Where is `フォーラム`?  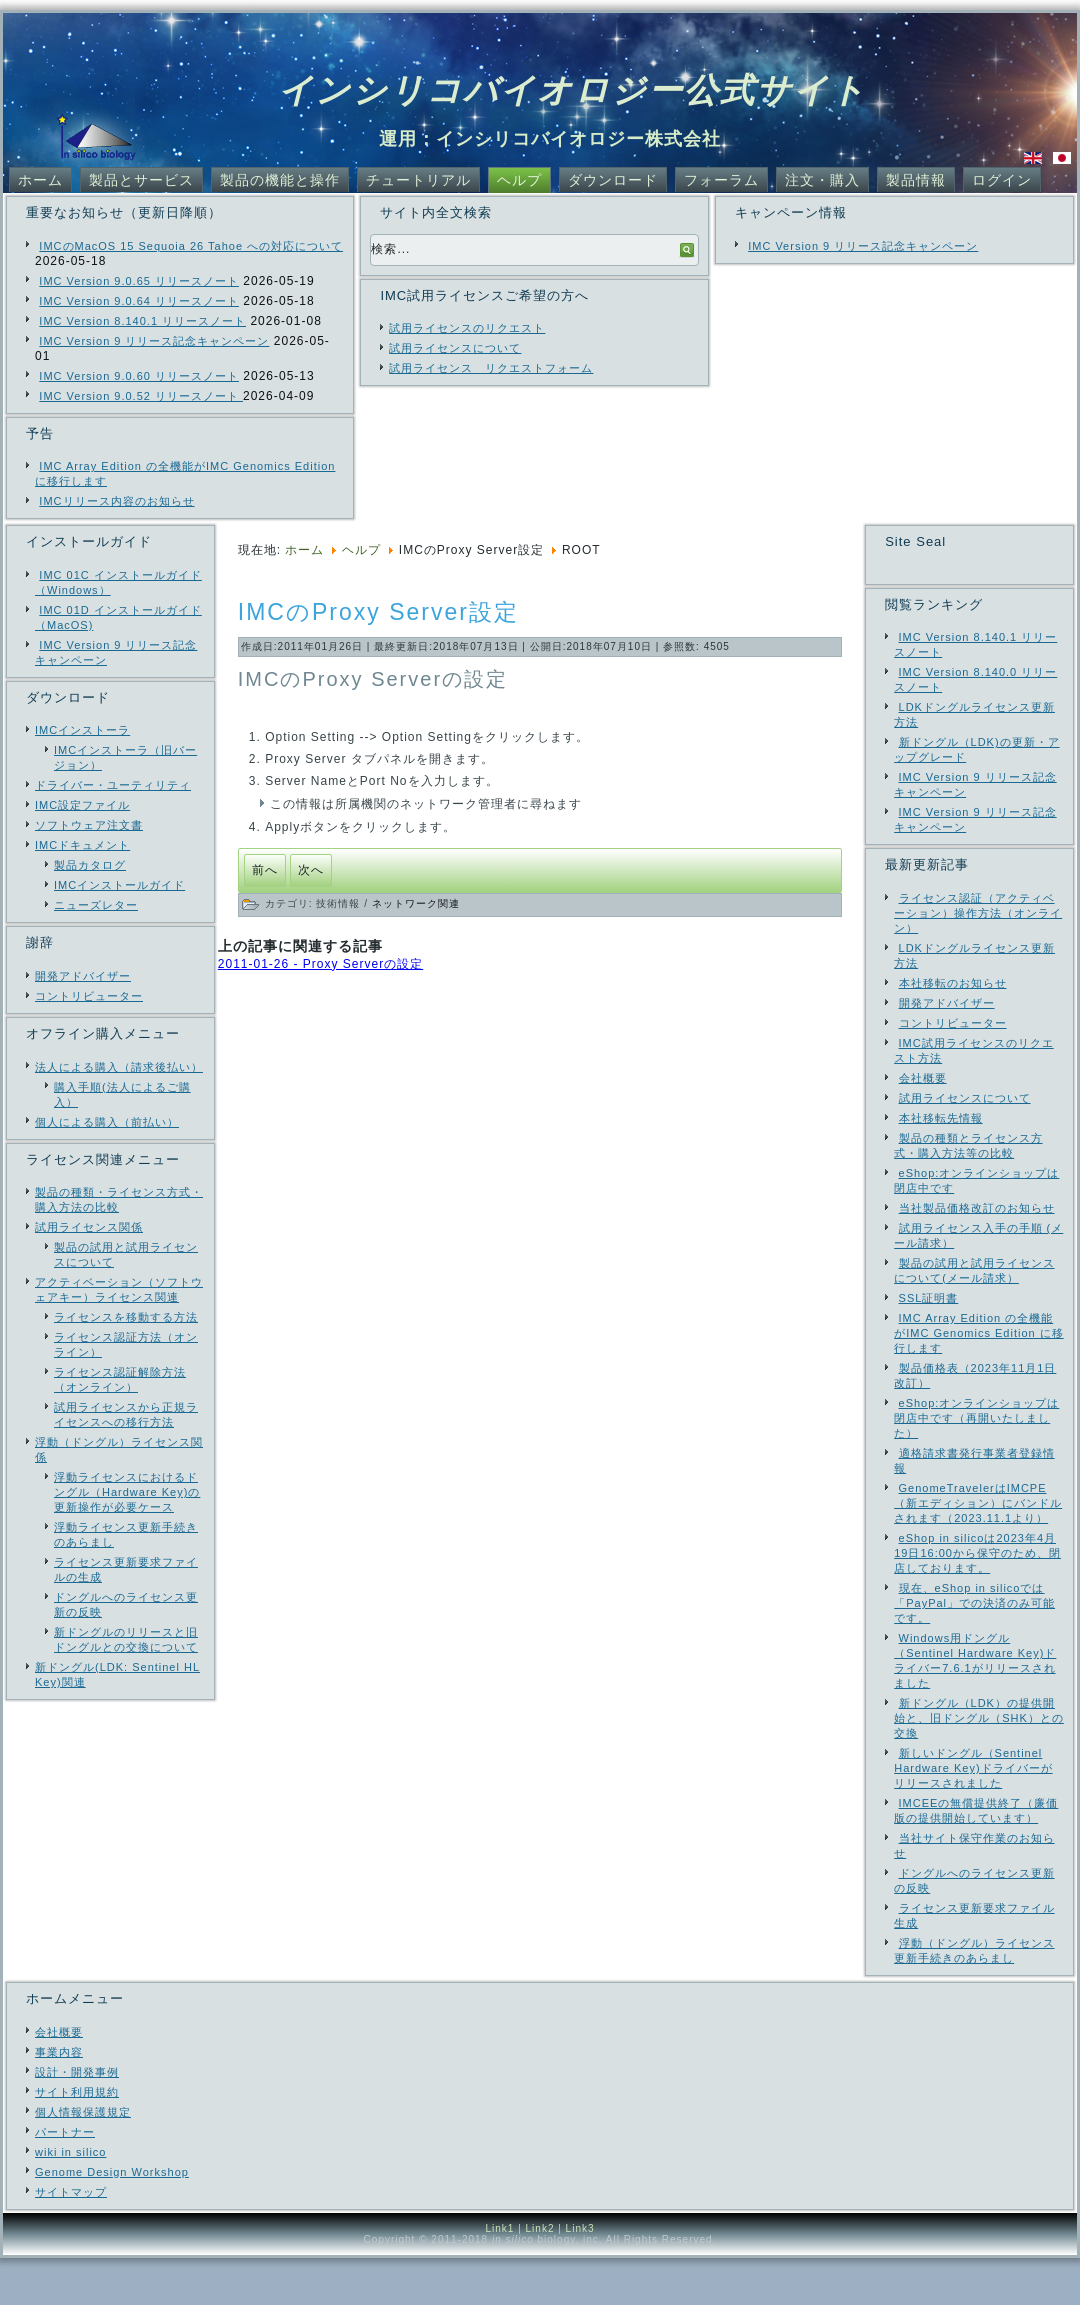
フォーラム is located at coordinates (721, 180).